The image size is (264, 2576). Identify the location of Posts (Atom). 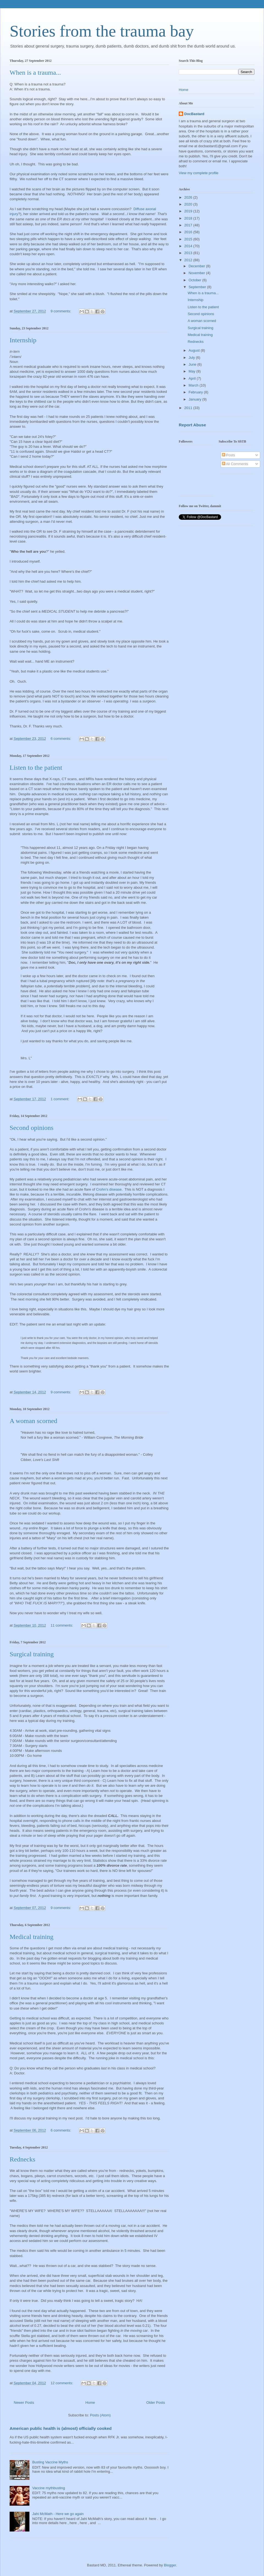
(100, 2415).